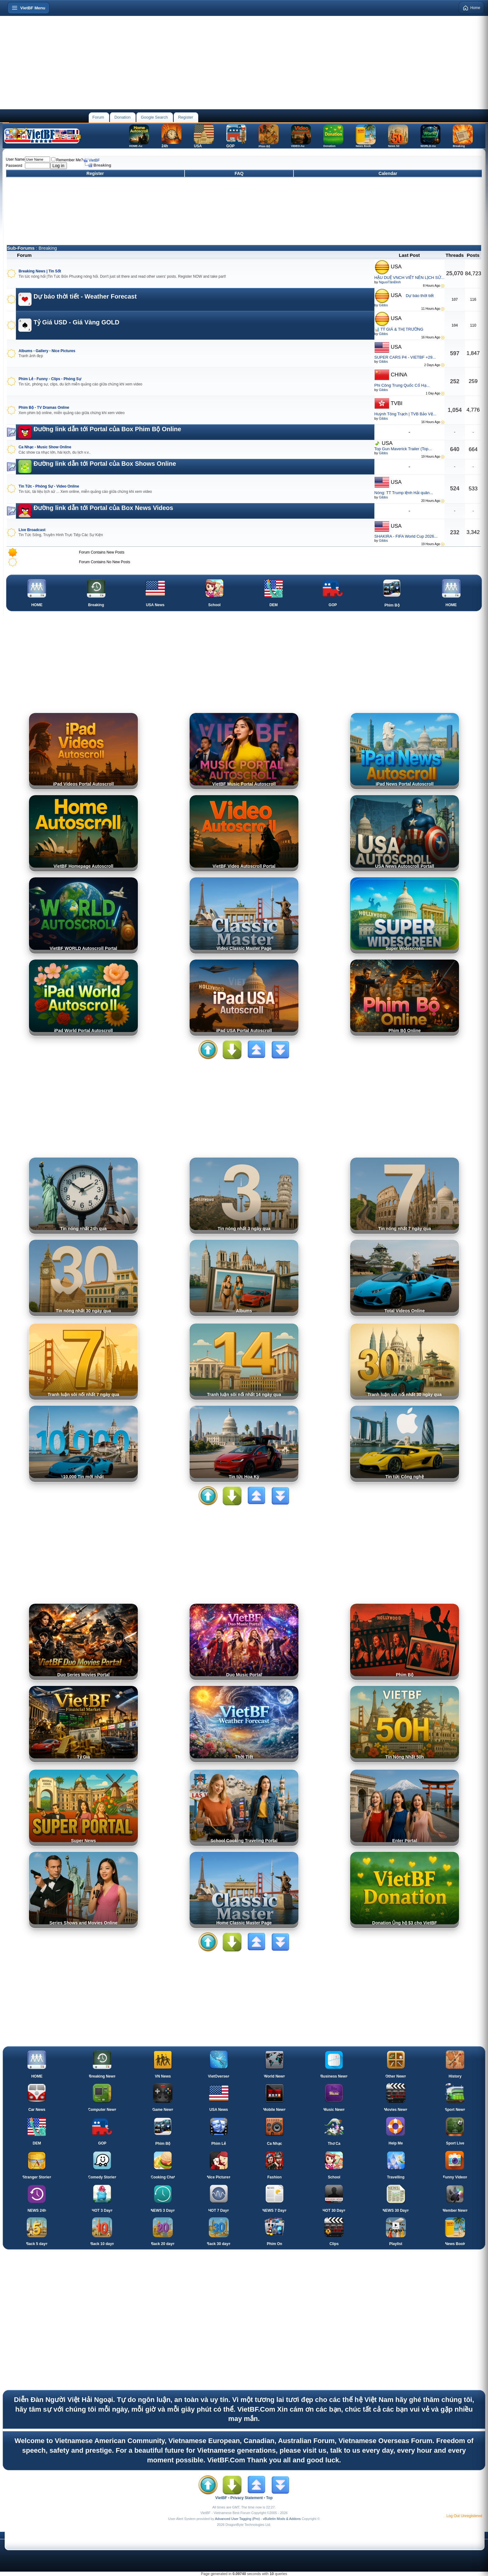 This screenshot has height=2576, width=488. What do you see at coordinates (387, 173) in the screenshot?
I see `Calendar` at bounding box center [387, 173].